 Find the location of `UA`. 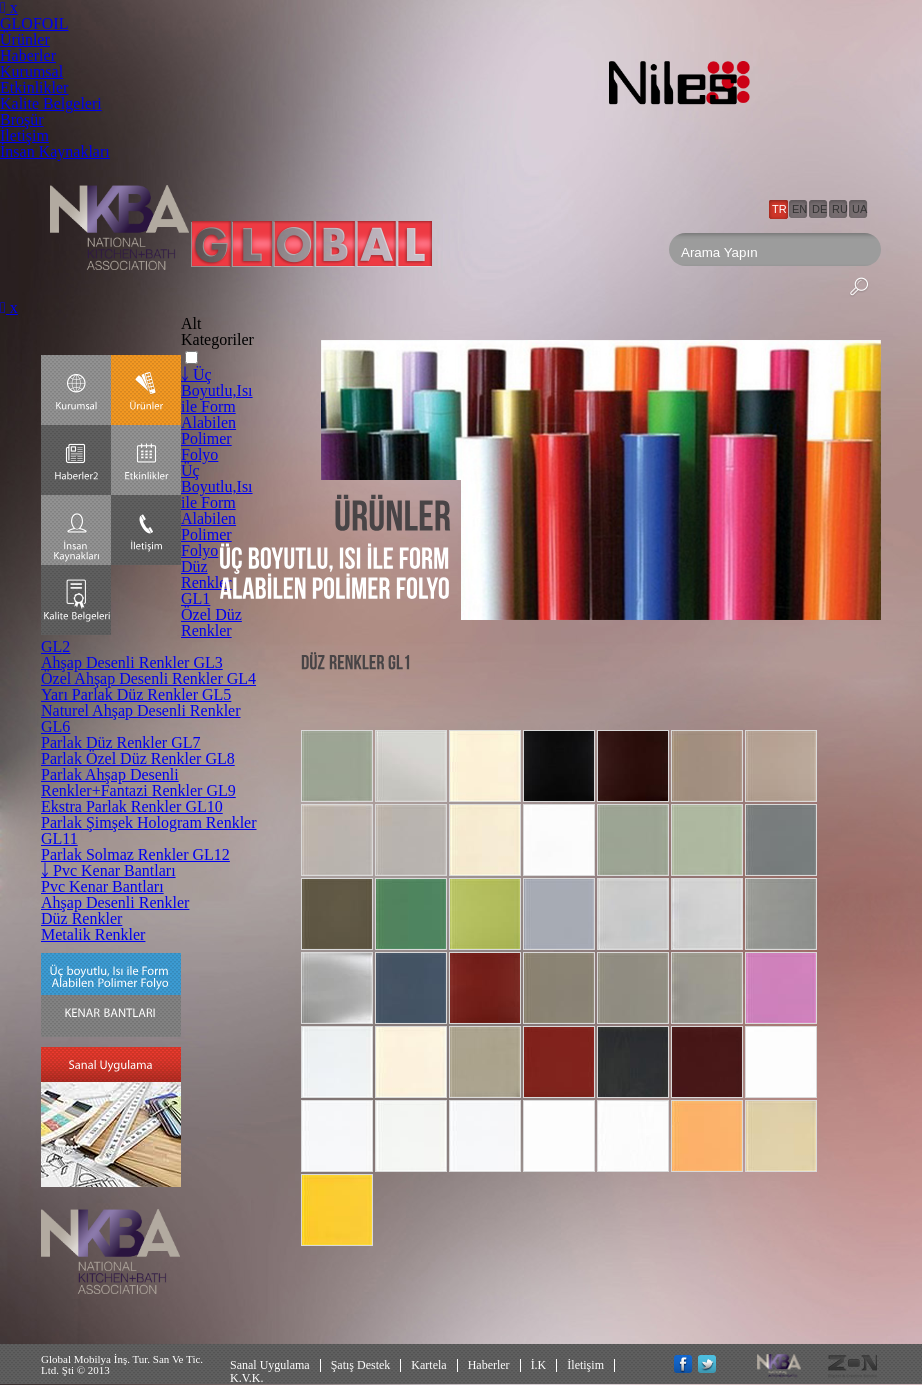

UA is located at coordinates (859, 209).